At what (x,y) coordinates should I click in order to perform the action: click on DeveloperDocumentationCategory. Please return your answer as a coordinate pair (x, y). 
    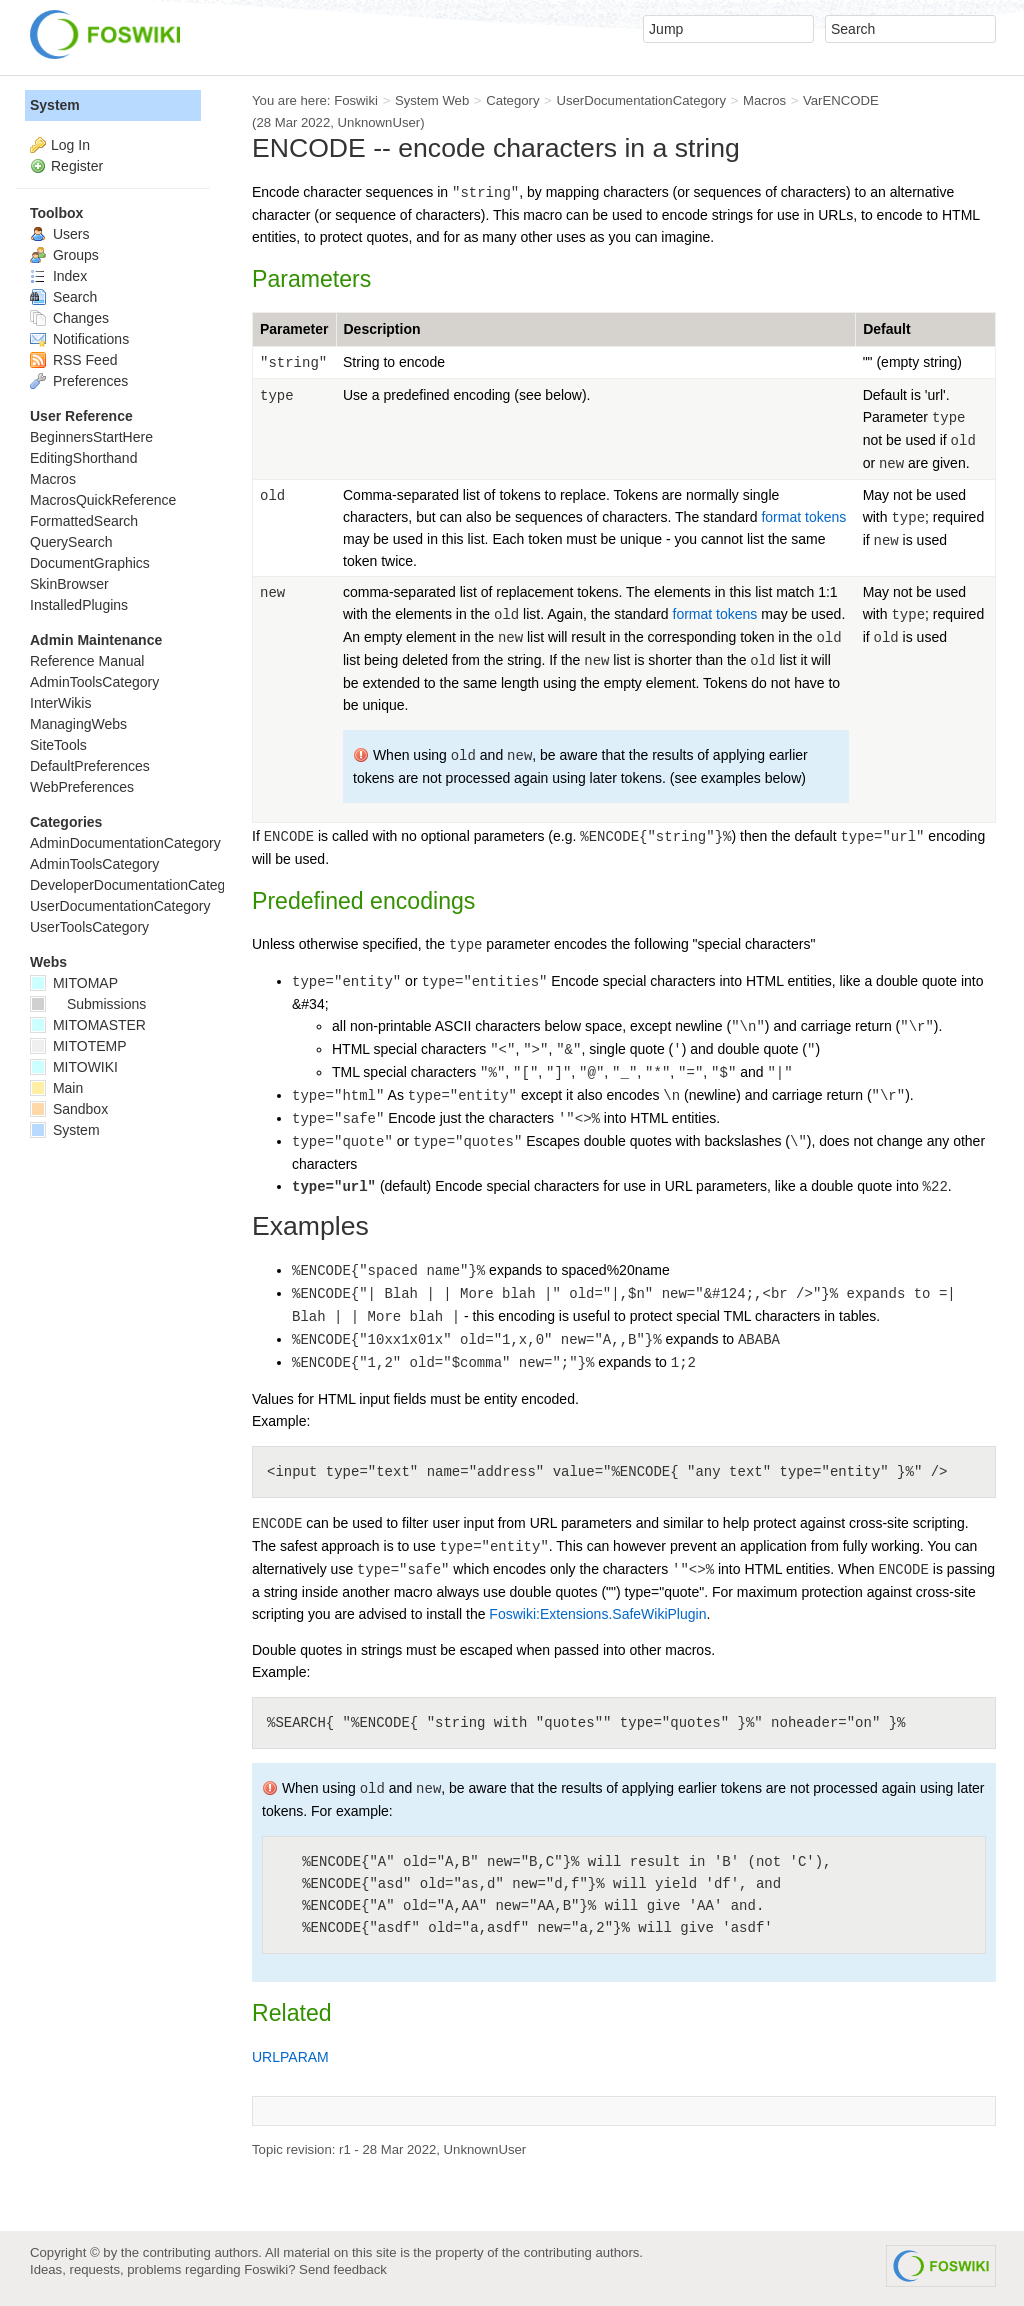
    Looking at the image, I should click on (137, 885).